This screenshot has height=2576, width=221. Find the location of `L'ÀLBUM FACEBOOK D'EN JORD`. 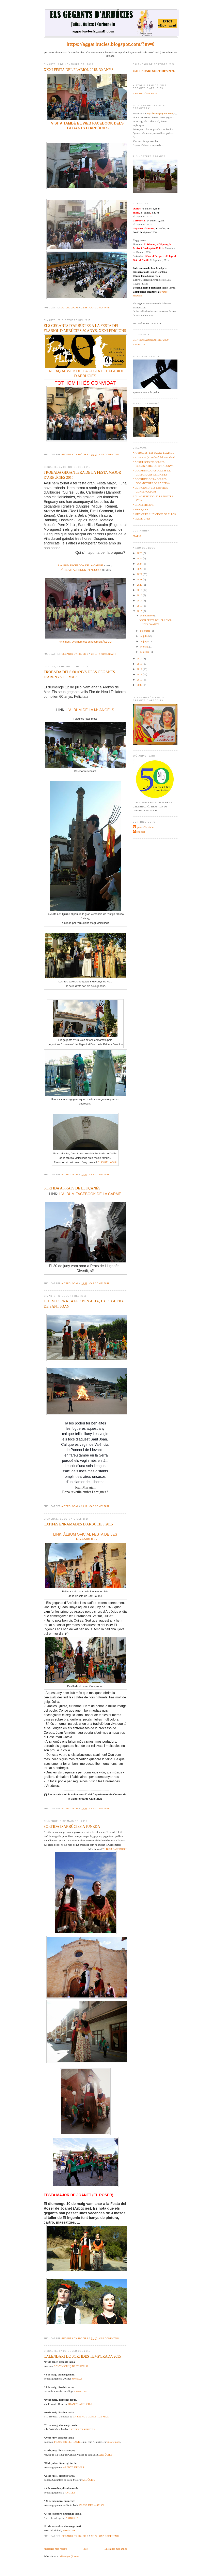

L'ÀLBUM FACEBOOK D'EN JORD is located at coordinates (80, 569).